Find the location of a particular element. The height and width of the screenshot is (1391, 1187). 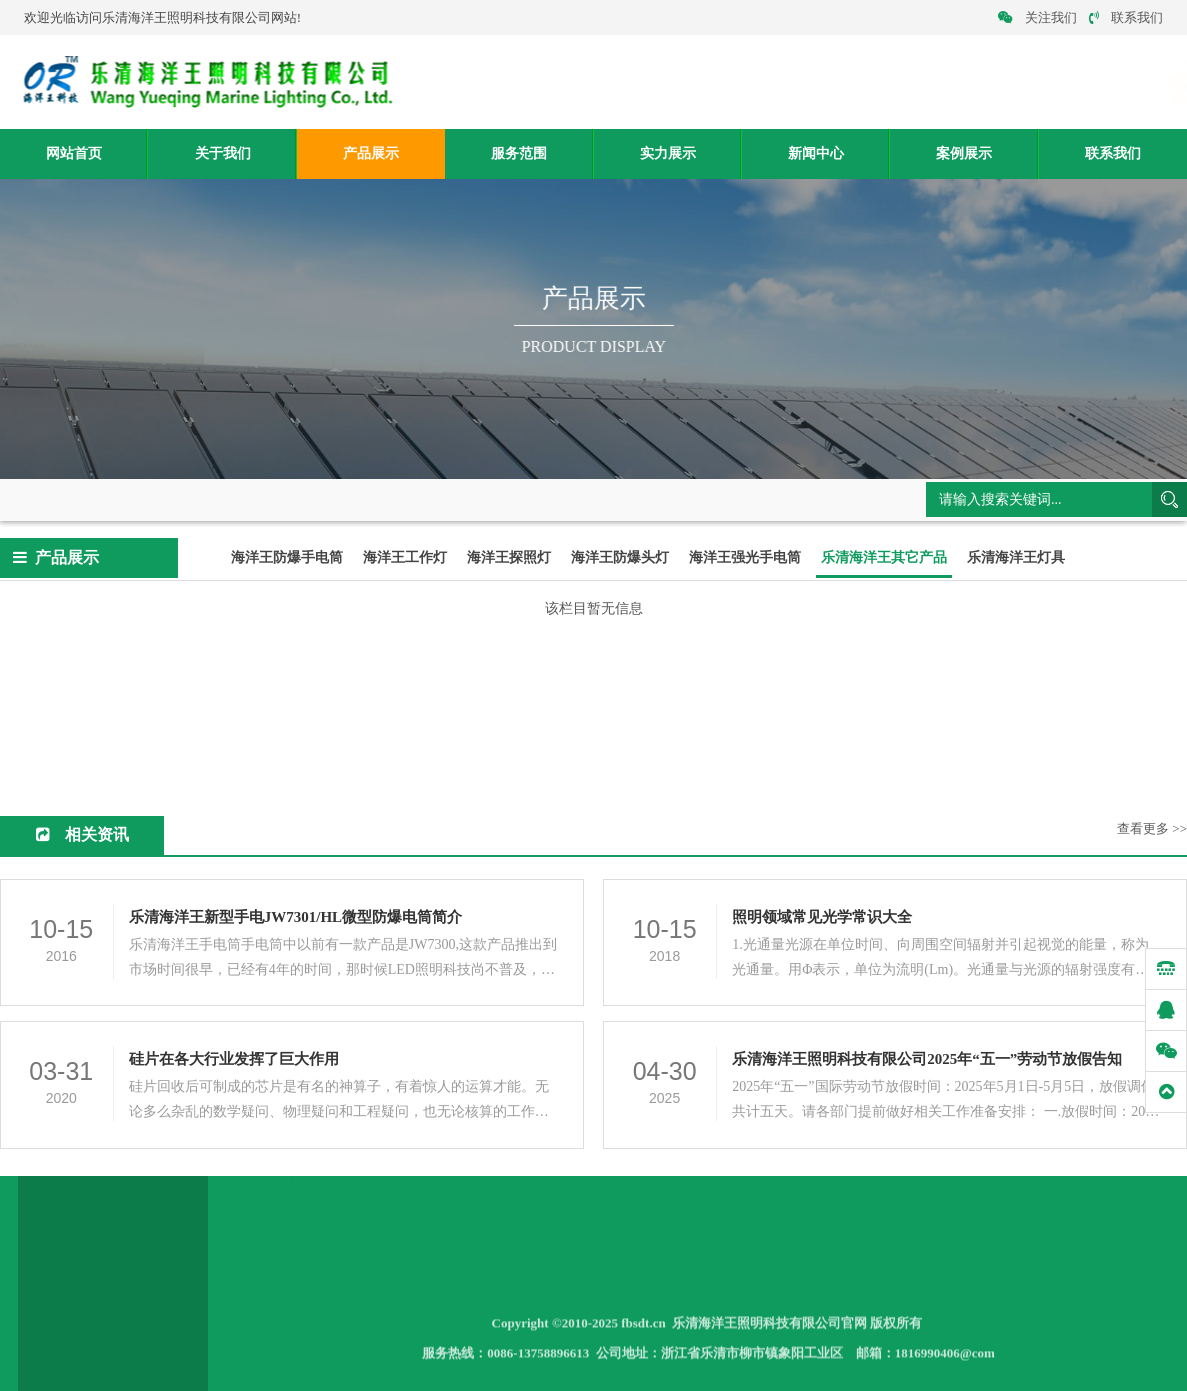

海洋王探照灯 is located at coordinates (509, 558).